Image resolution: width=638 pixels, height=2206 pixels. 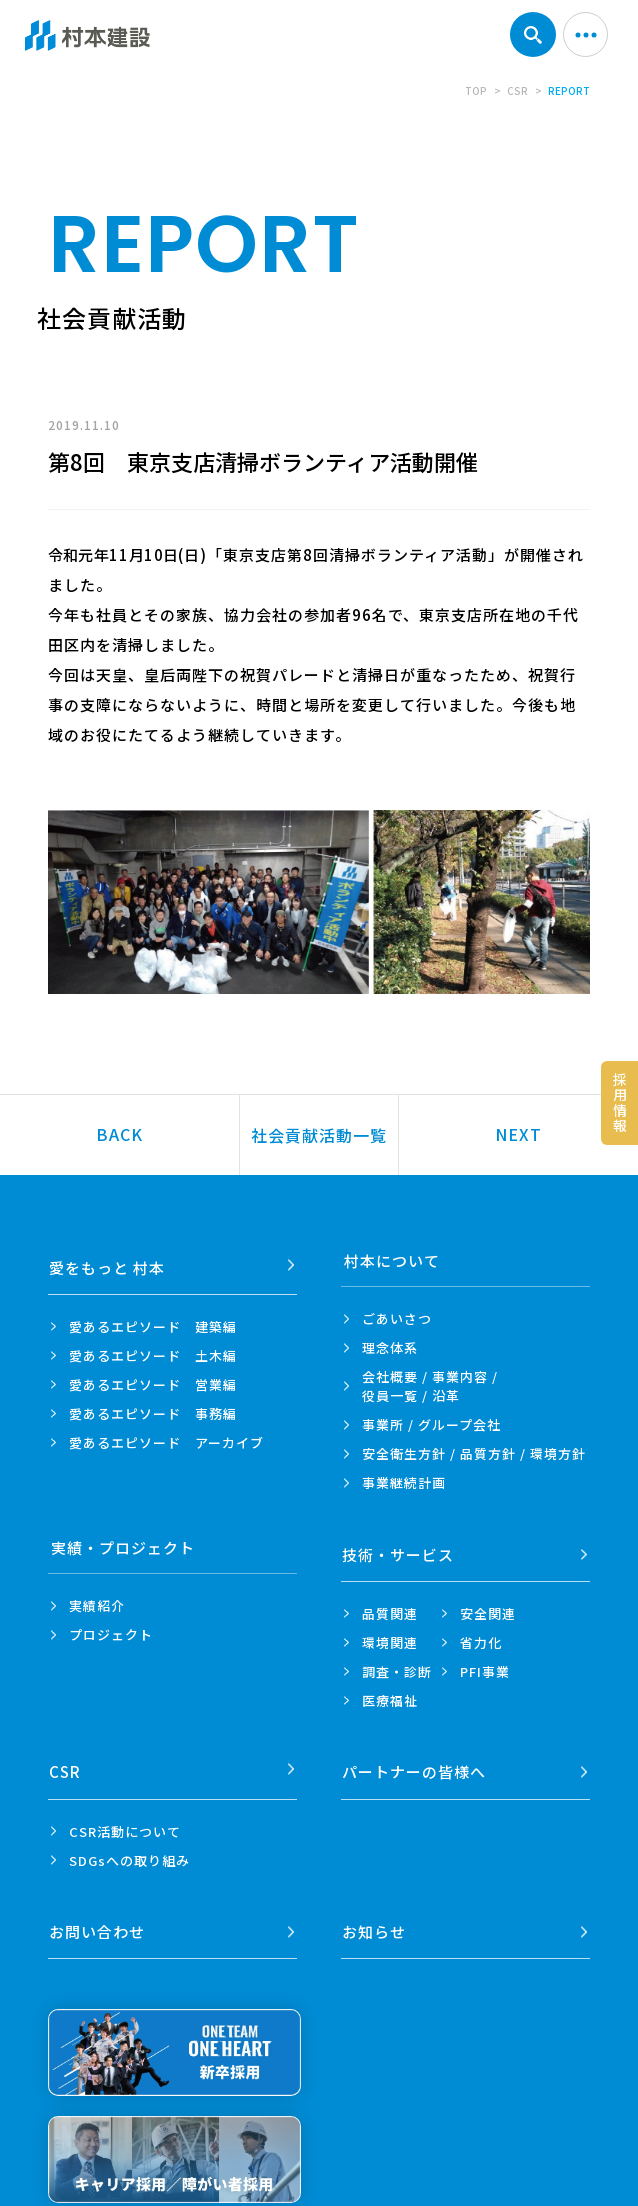 I want to click on 事業, so click(x=404, y=1482).